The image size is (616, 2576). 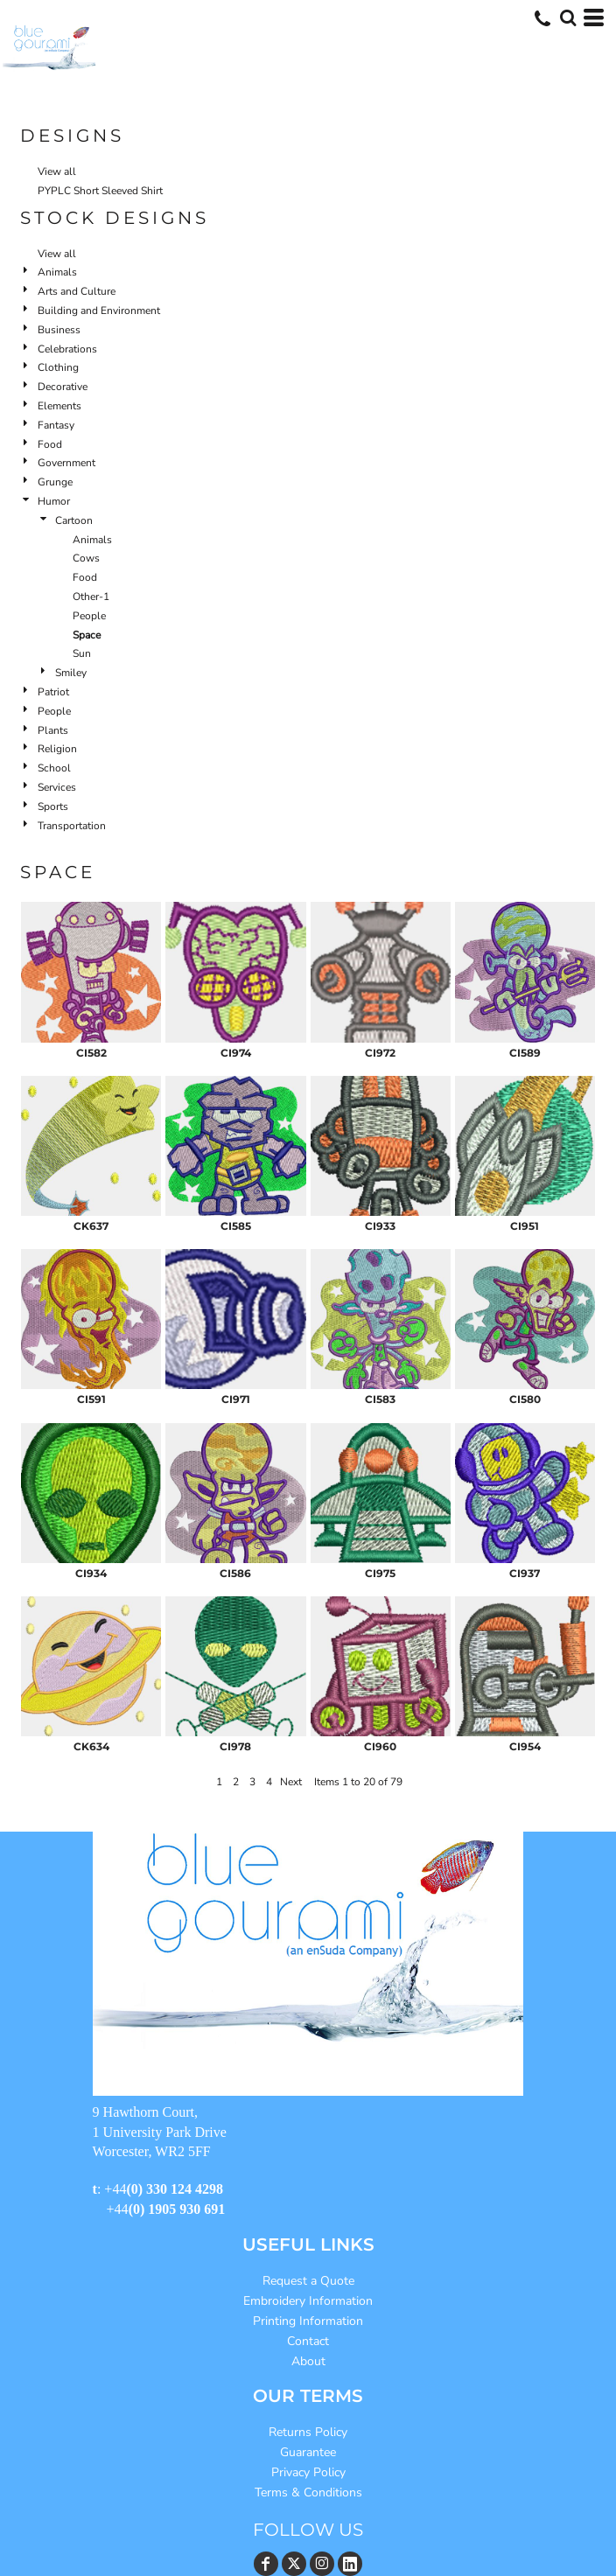 I want to click on School, so click(x=54, y=768).